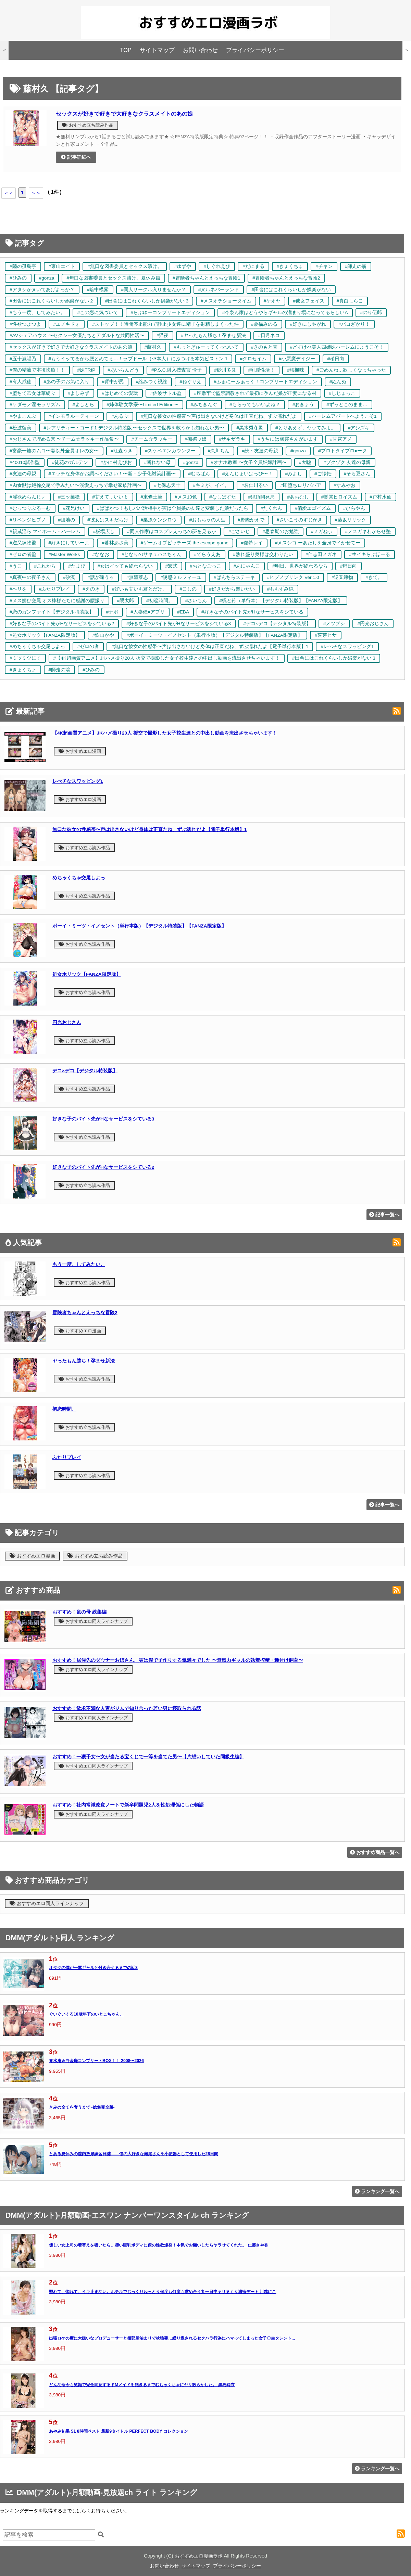 The width and height of the screenshot is (411, 2576). I want to click on #富豪一族のムコ〜妻以外全員オレの女〜, so click(54, 450).